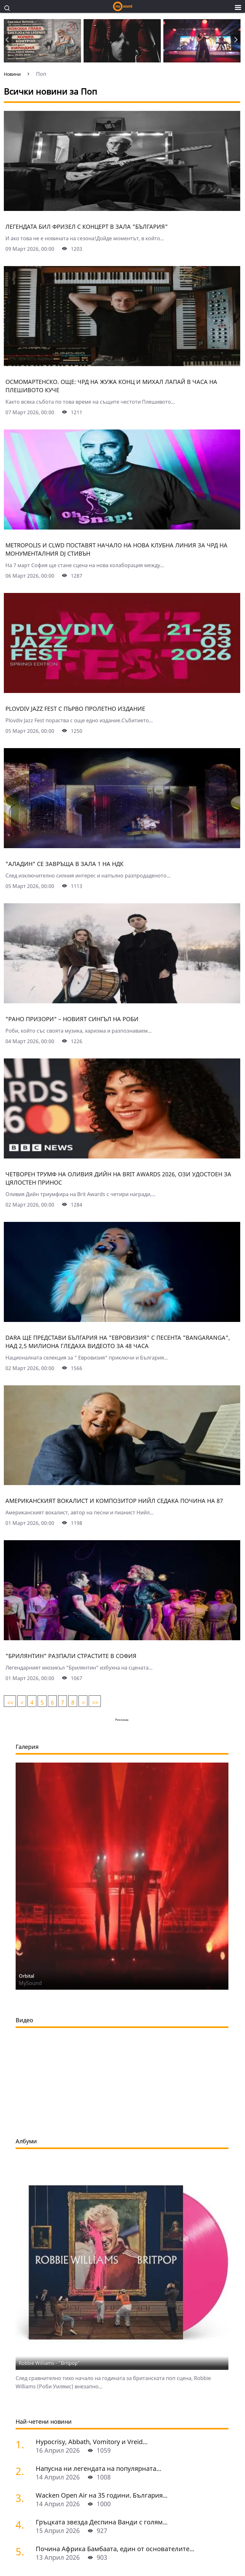 Image resolution: width=245 pixels, height=2576 pixels. I want to click on Гръцката звезда Деспина Ванди с голям..., so click(101, 2522).